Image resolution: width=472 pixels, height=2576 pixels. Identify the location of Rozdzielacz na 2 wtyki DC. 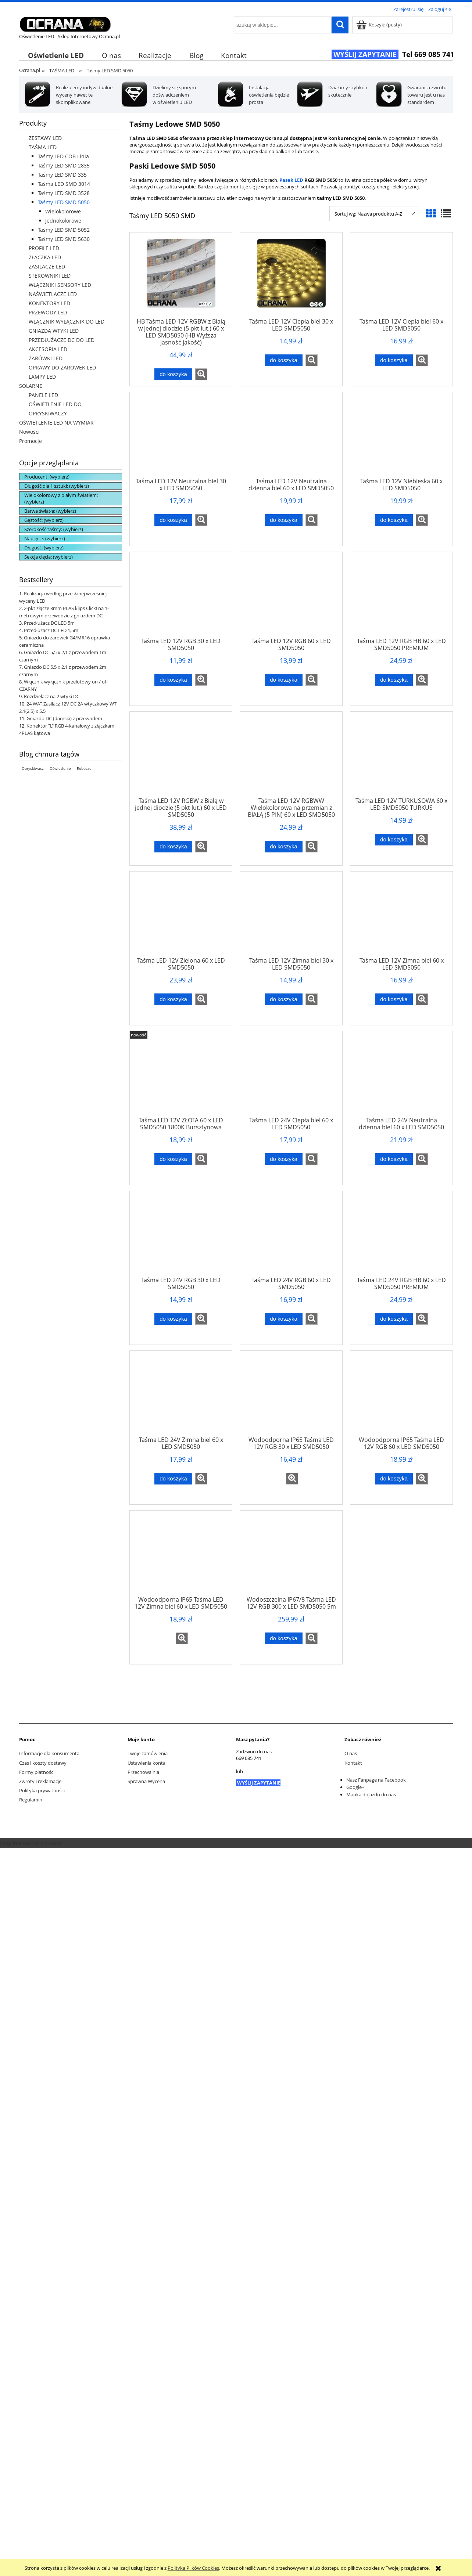
(51, 696).